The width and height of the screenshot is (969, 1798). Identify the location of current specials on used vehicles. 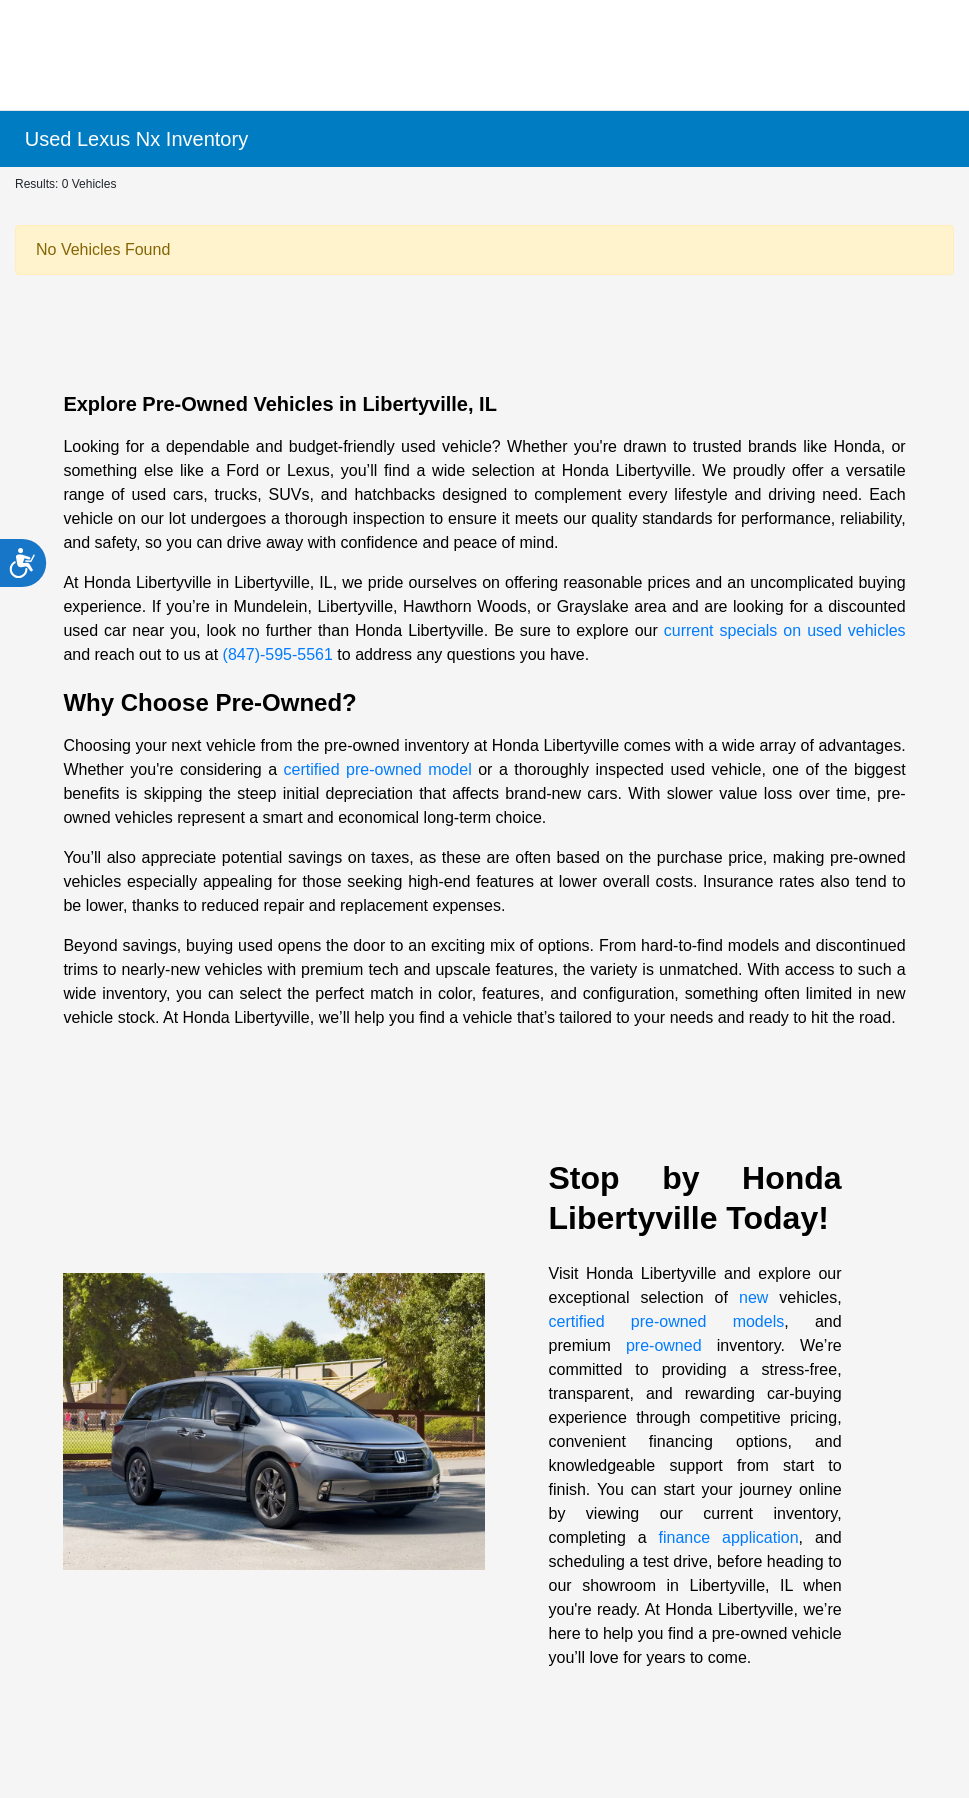
(785, 630).